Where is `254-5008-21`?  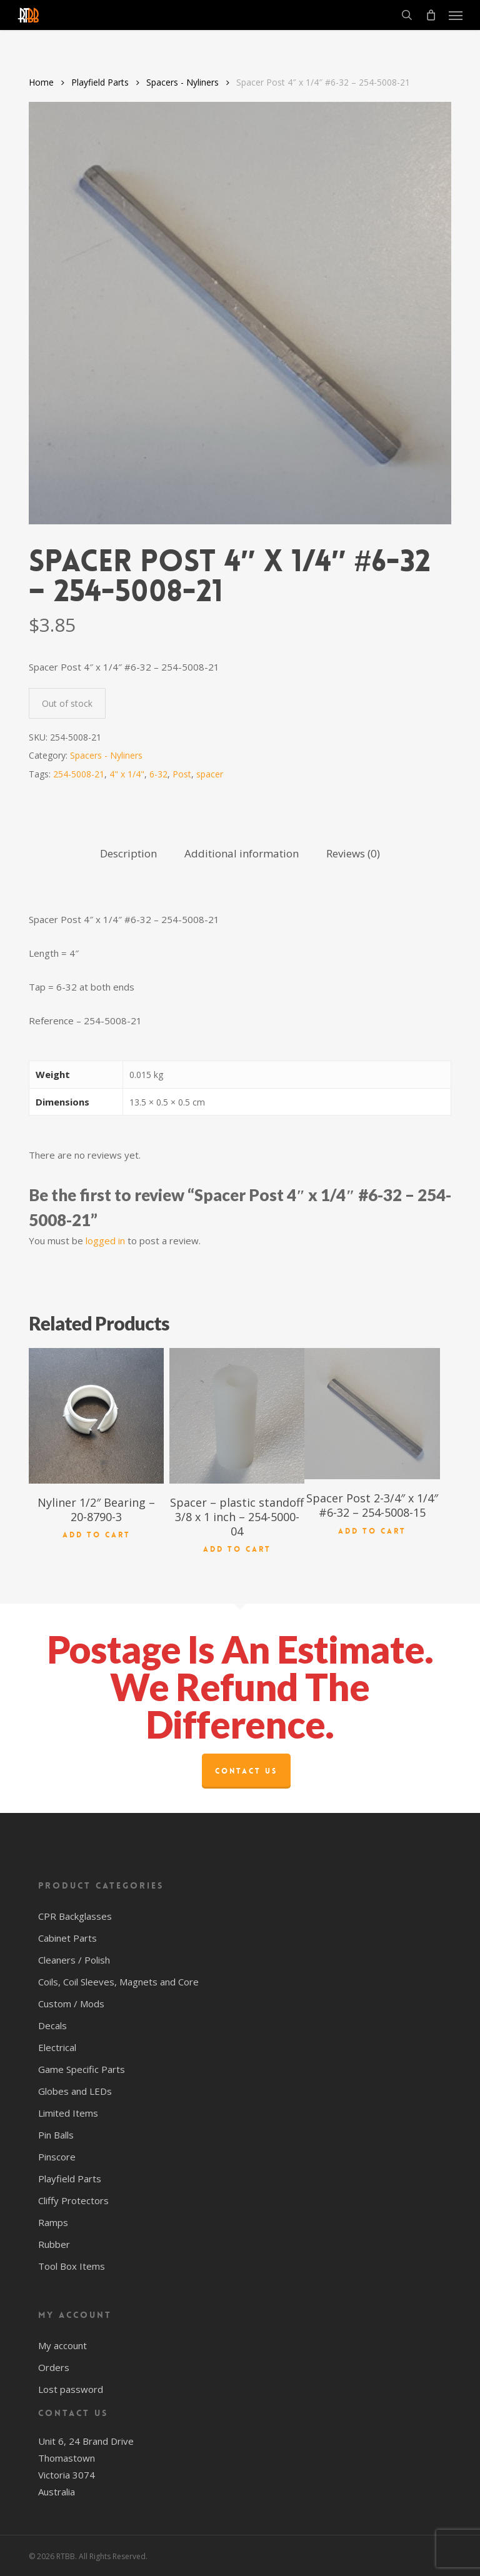 254-5008-21 is located at coordinates (78, 774).